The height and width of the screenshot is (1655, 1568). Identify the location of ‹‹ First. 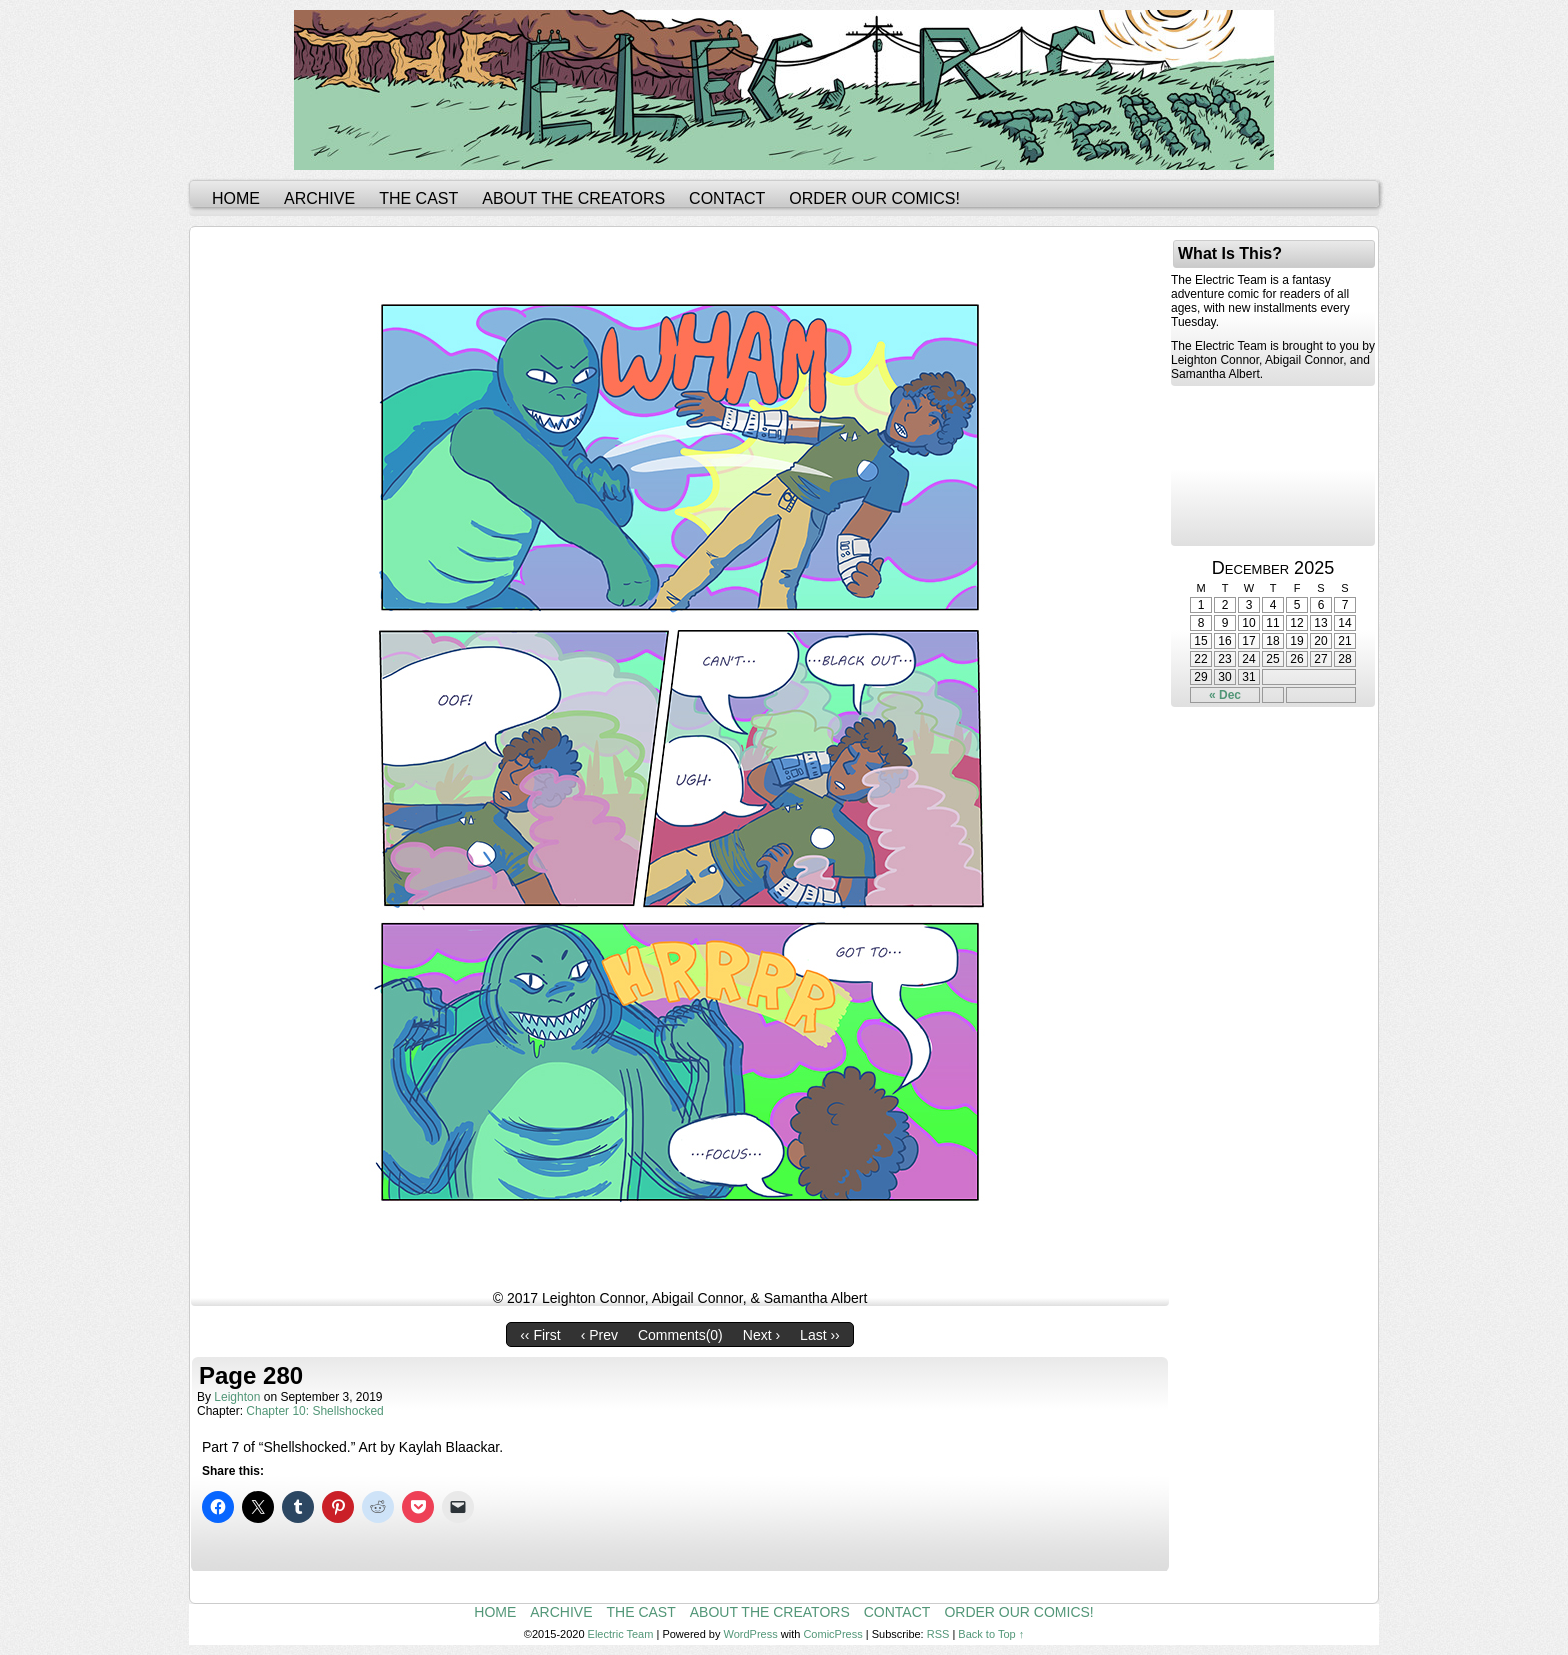
(540, 1335).